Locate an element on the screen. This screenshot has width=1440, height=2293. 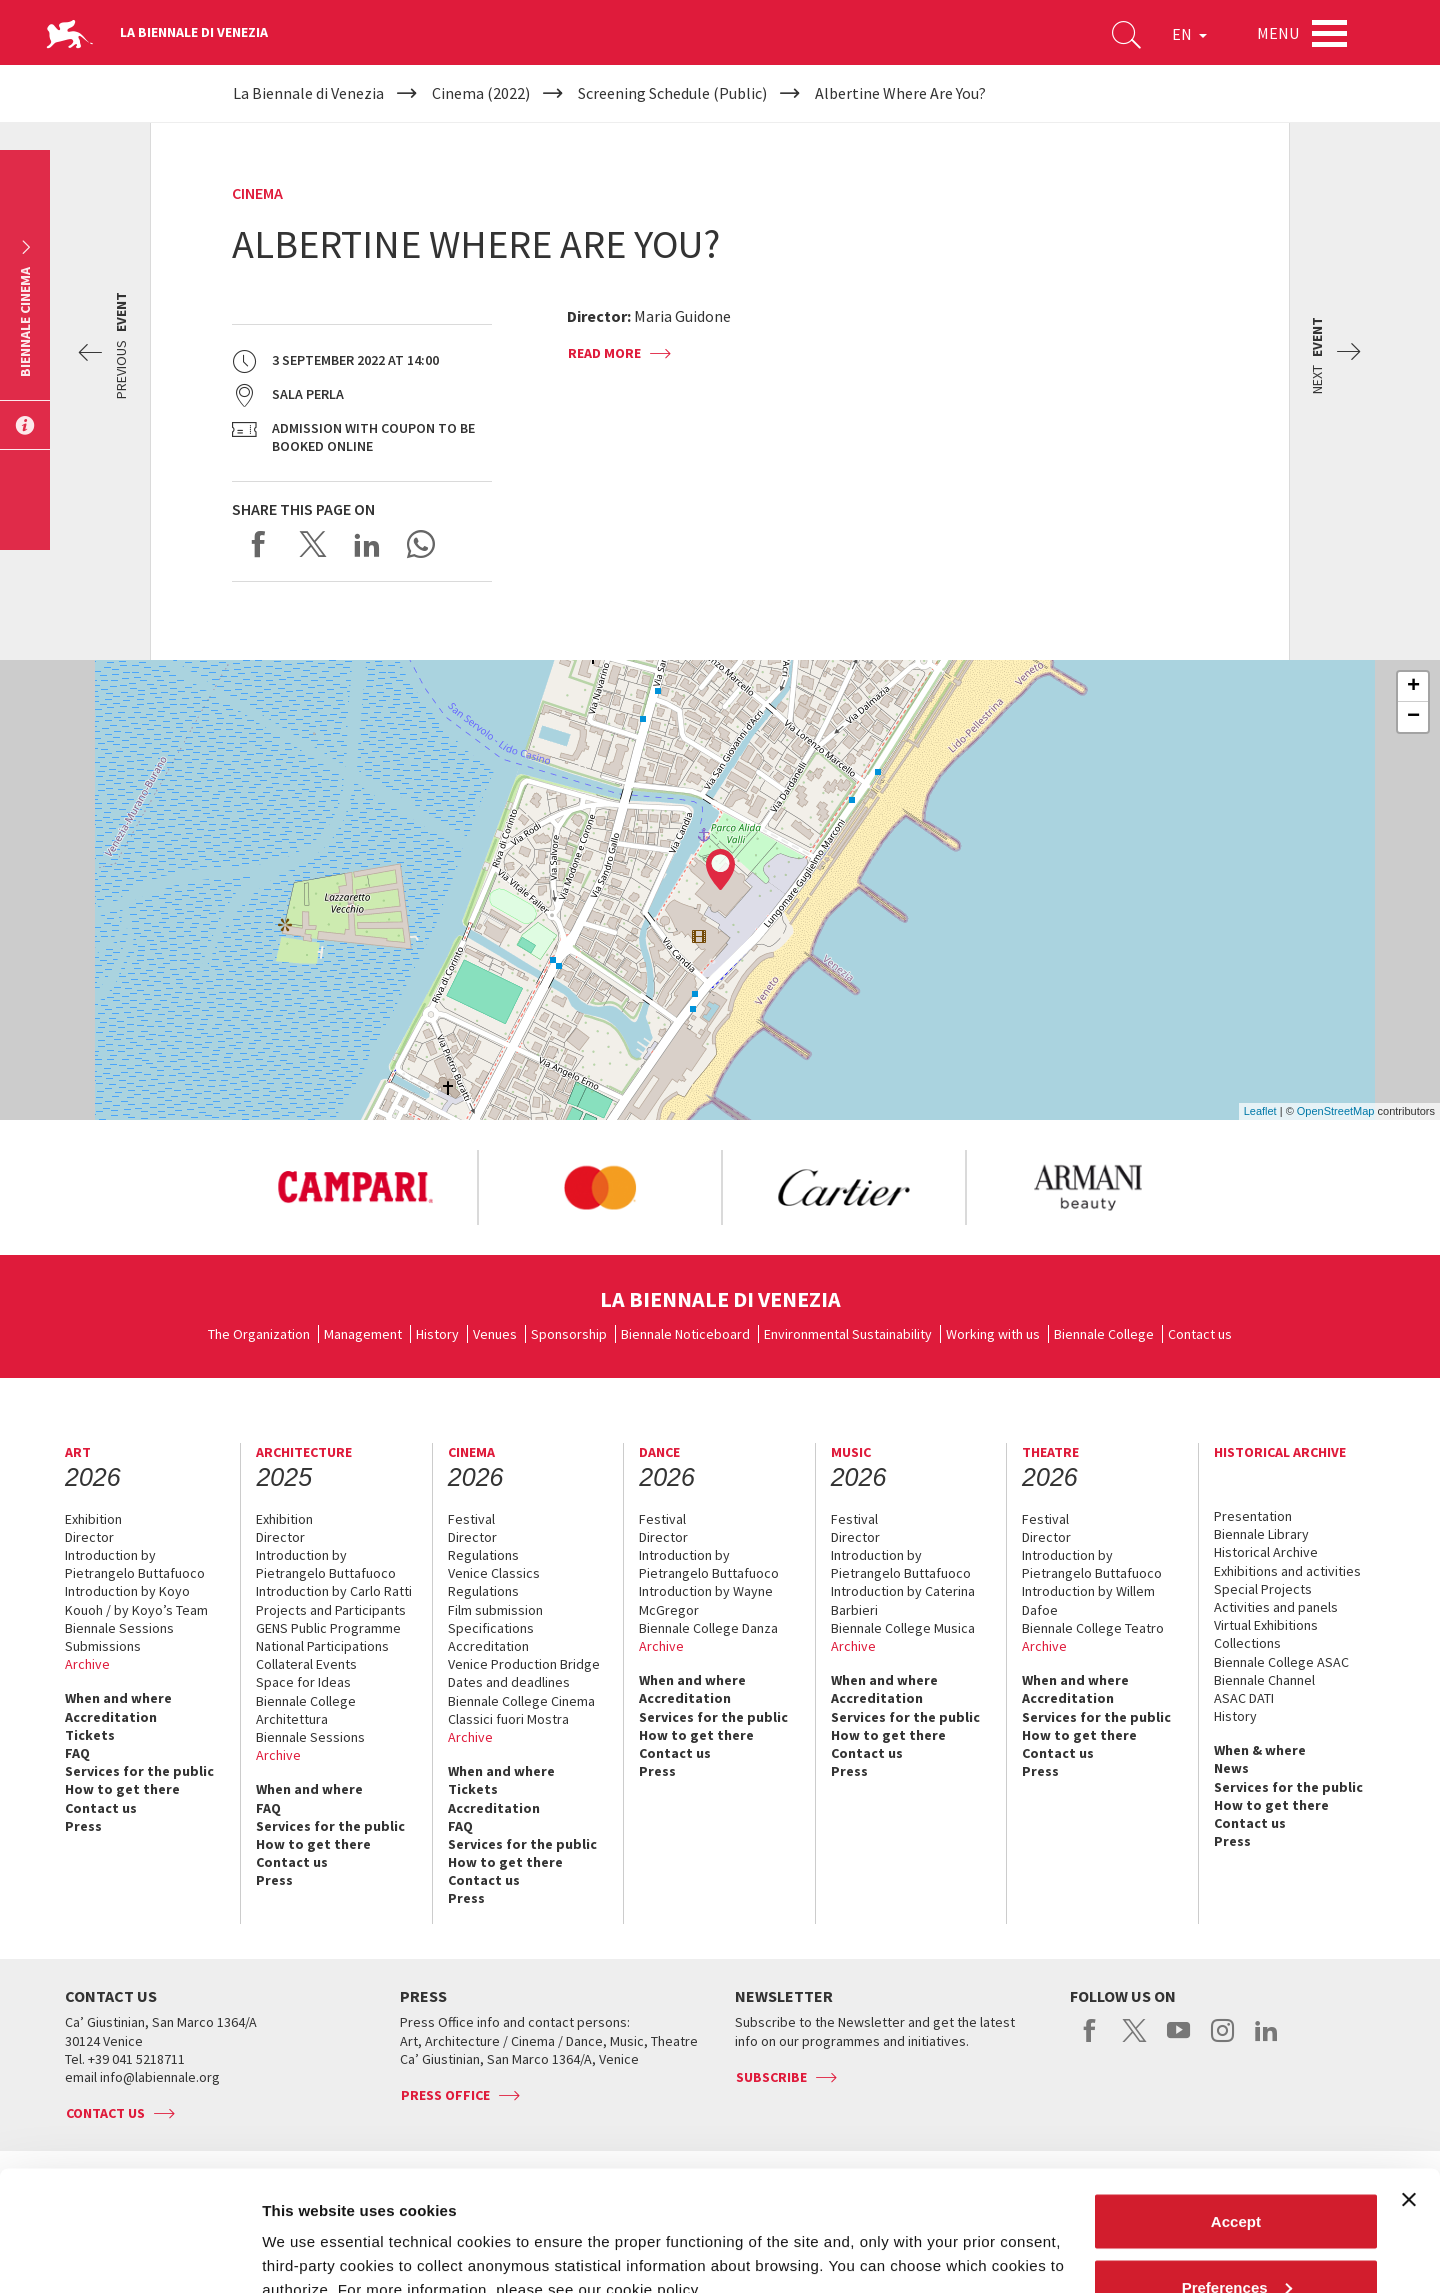
Management is located at coordinates (363, 1334).